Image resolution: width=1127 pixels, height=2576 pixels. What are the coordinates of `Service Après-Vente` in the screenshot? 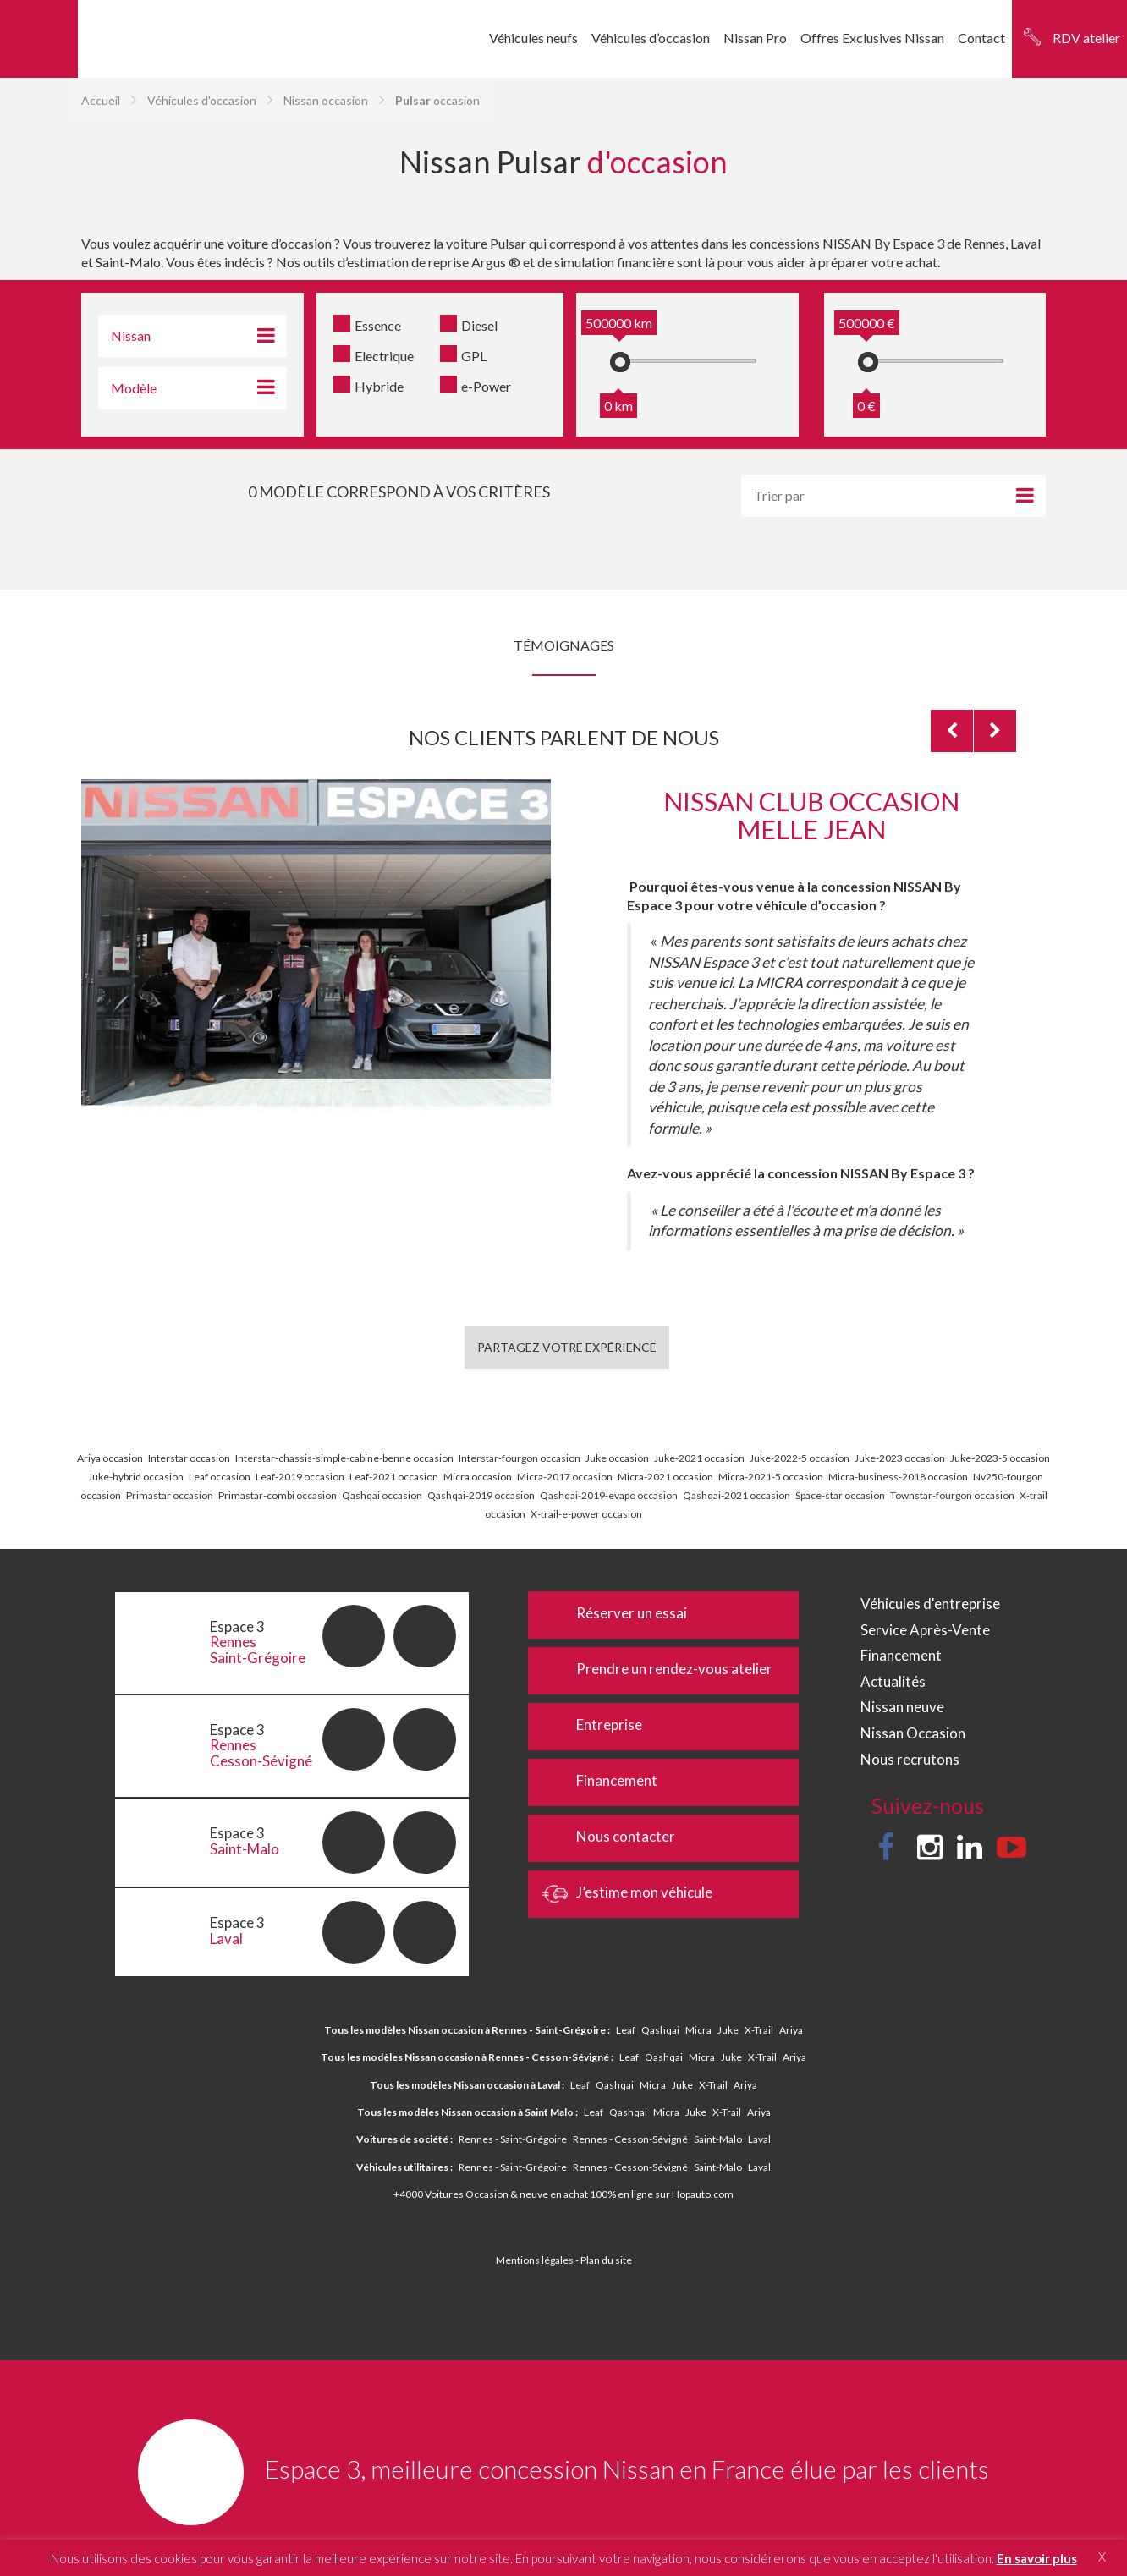 It's located at (925, 1630).